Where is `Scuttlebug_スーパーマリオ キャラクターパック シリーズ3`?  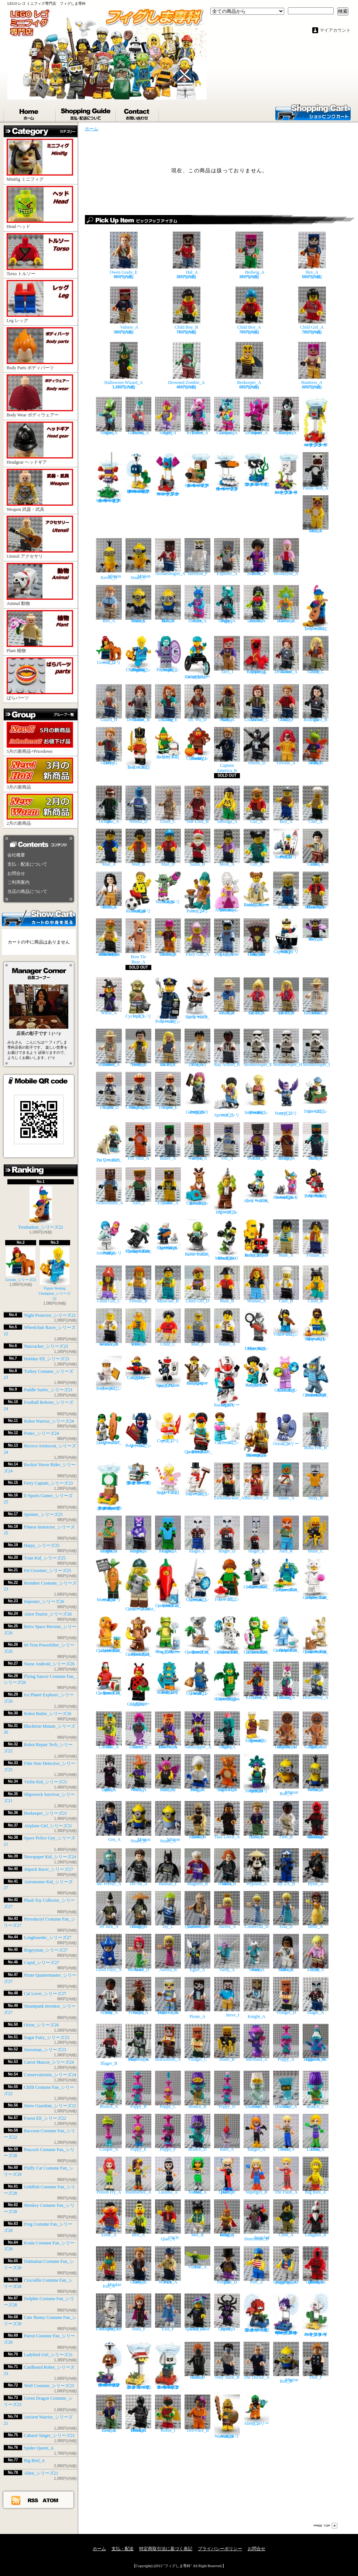
Scuttlebug_スーパーマリオ キャラクターパック シリーズ3 is located at coordinates (109, 477).